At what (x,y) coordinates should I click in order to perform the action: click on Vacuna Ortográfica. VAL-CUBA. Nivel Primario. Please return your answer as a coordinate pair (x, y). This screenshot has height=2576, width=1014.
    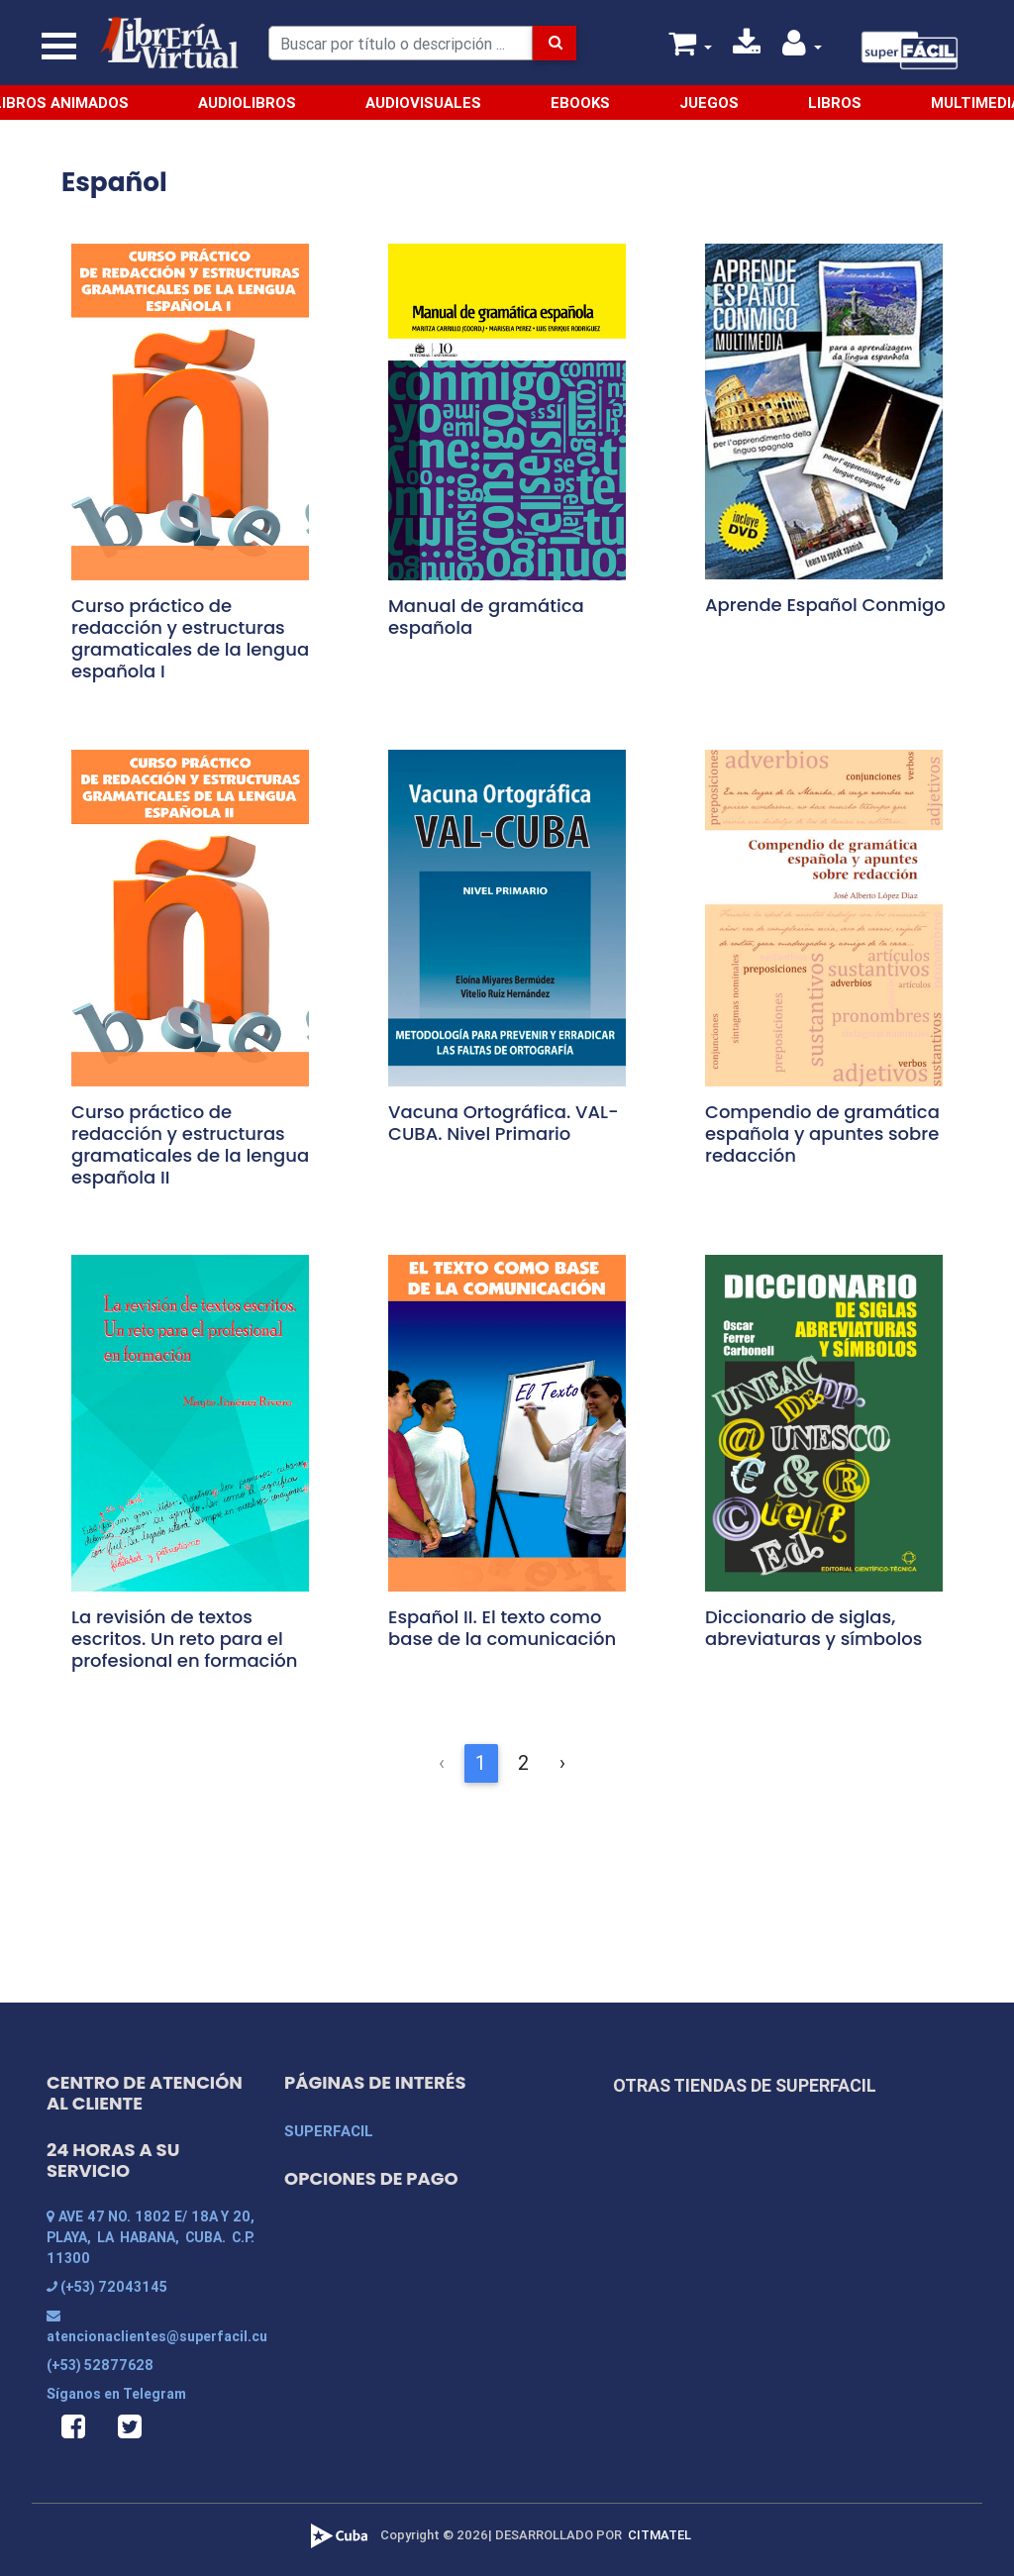
    Looking at the image, I should click on (503, 1122).